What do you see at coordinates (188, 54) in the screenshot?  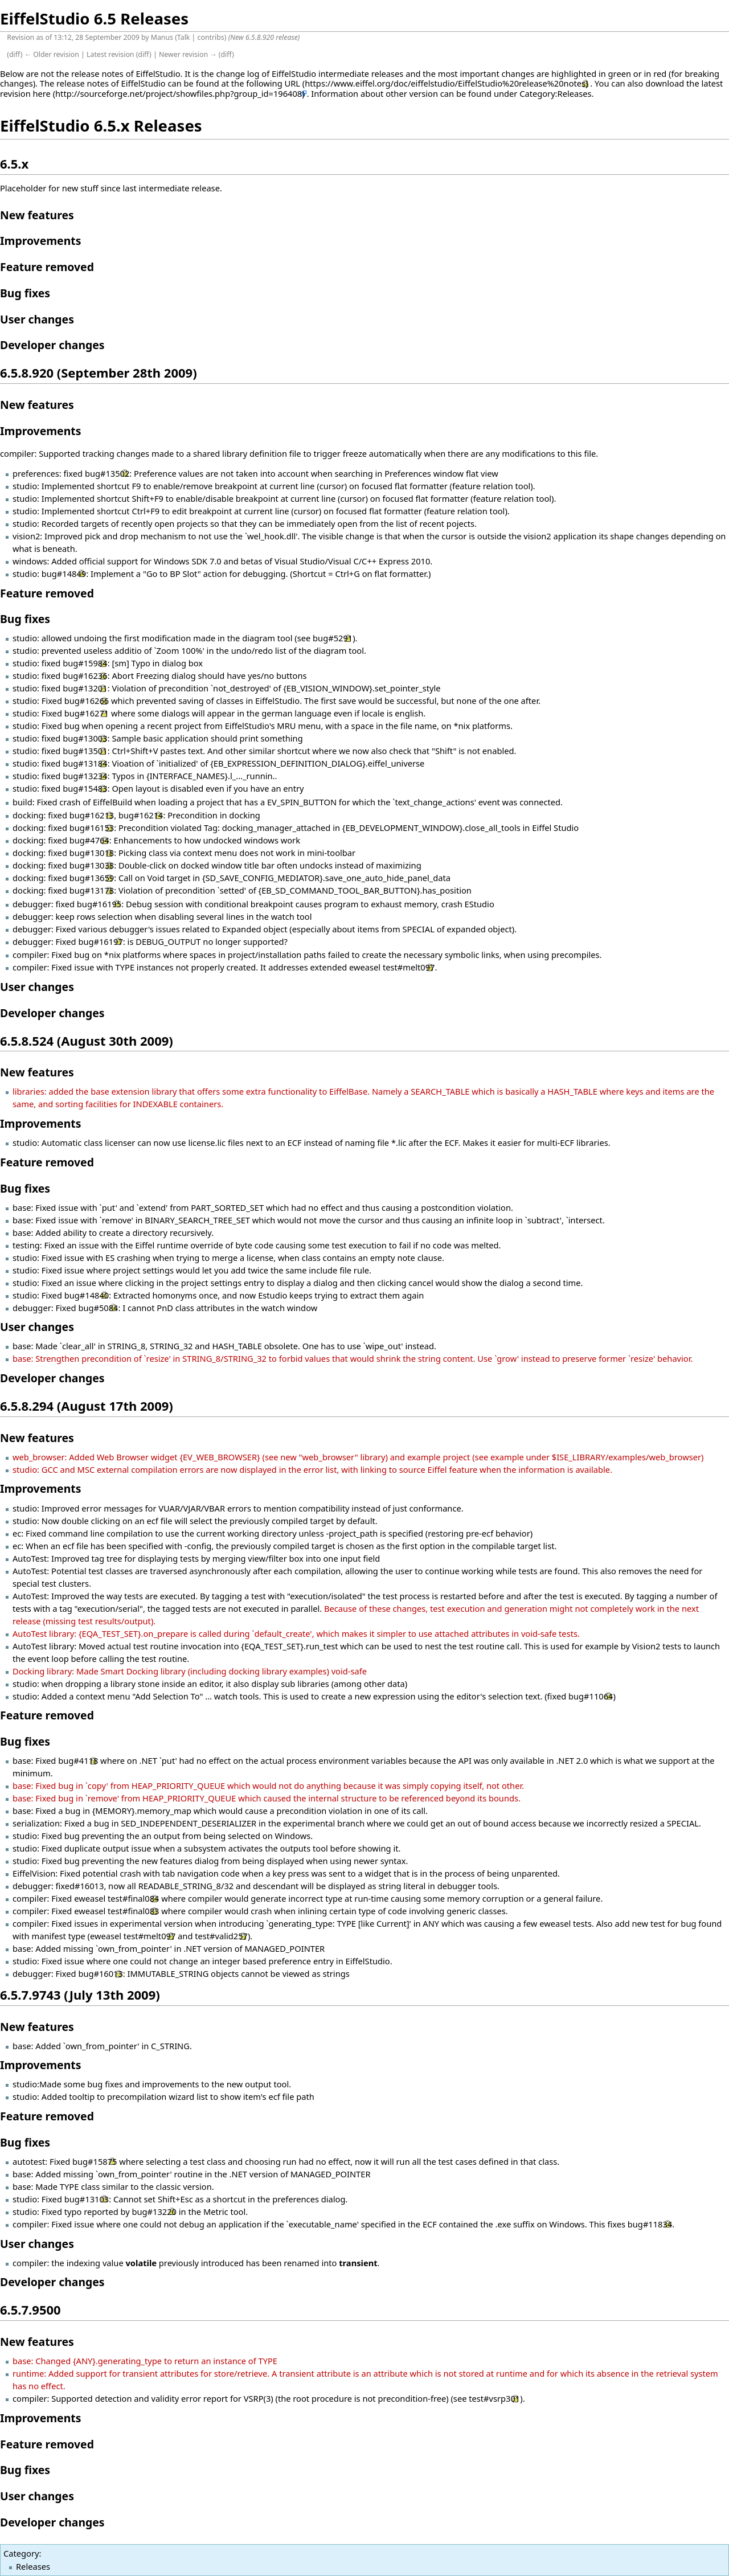 I see `Newer revision →` at bounding box center [188, 54].